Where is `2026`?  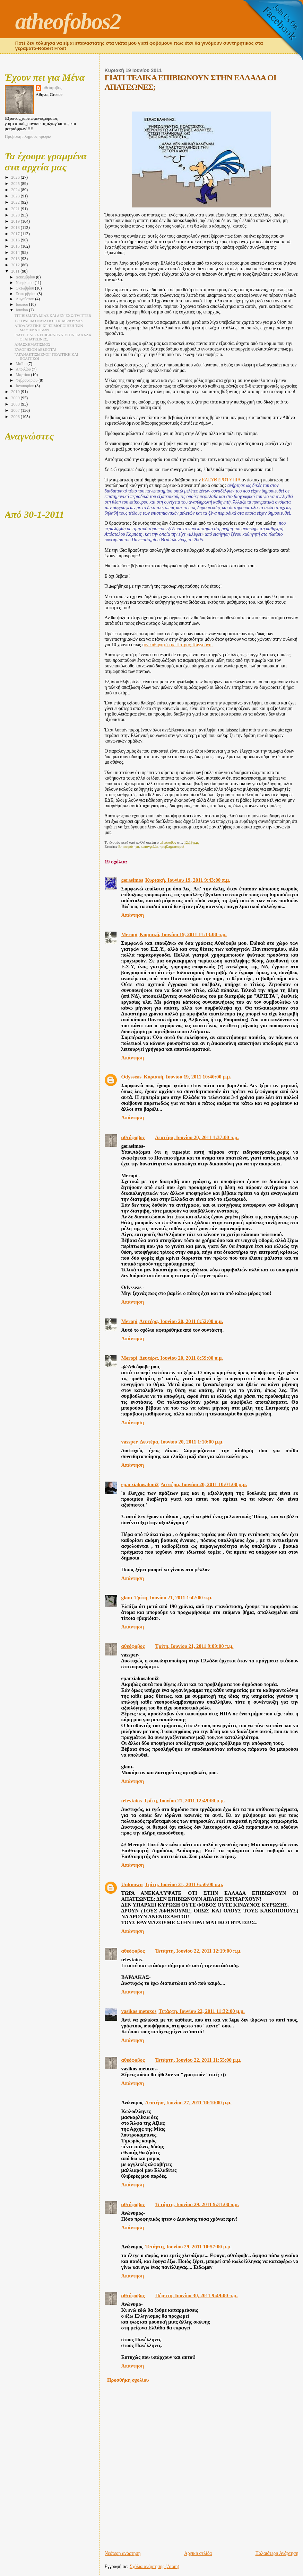
2026 is located at coordinates (15, 177).